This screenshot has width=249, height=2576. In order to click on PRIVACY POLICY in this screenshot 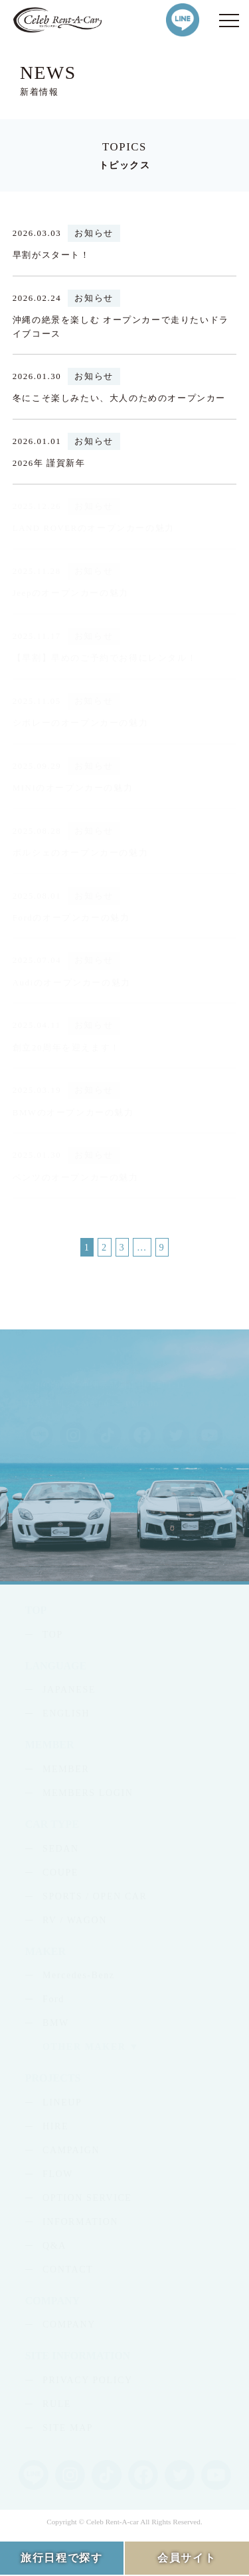, I will do `click(87, 2380)`.